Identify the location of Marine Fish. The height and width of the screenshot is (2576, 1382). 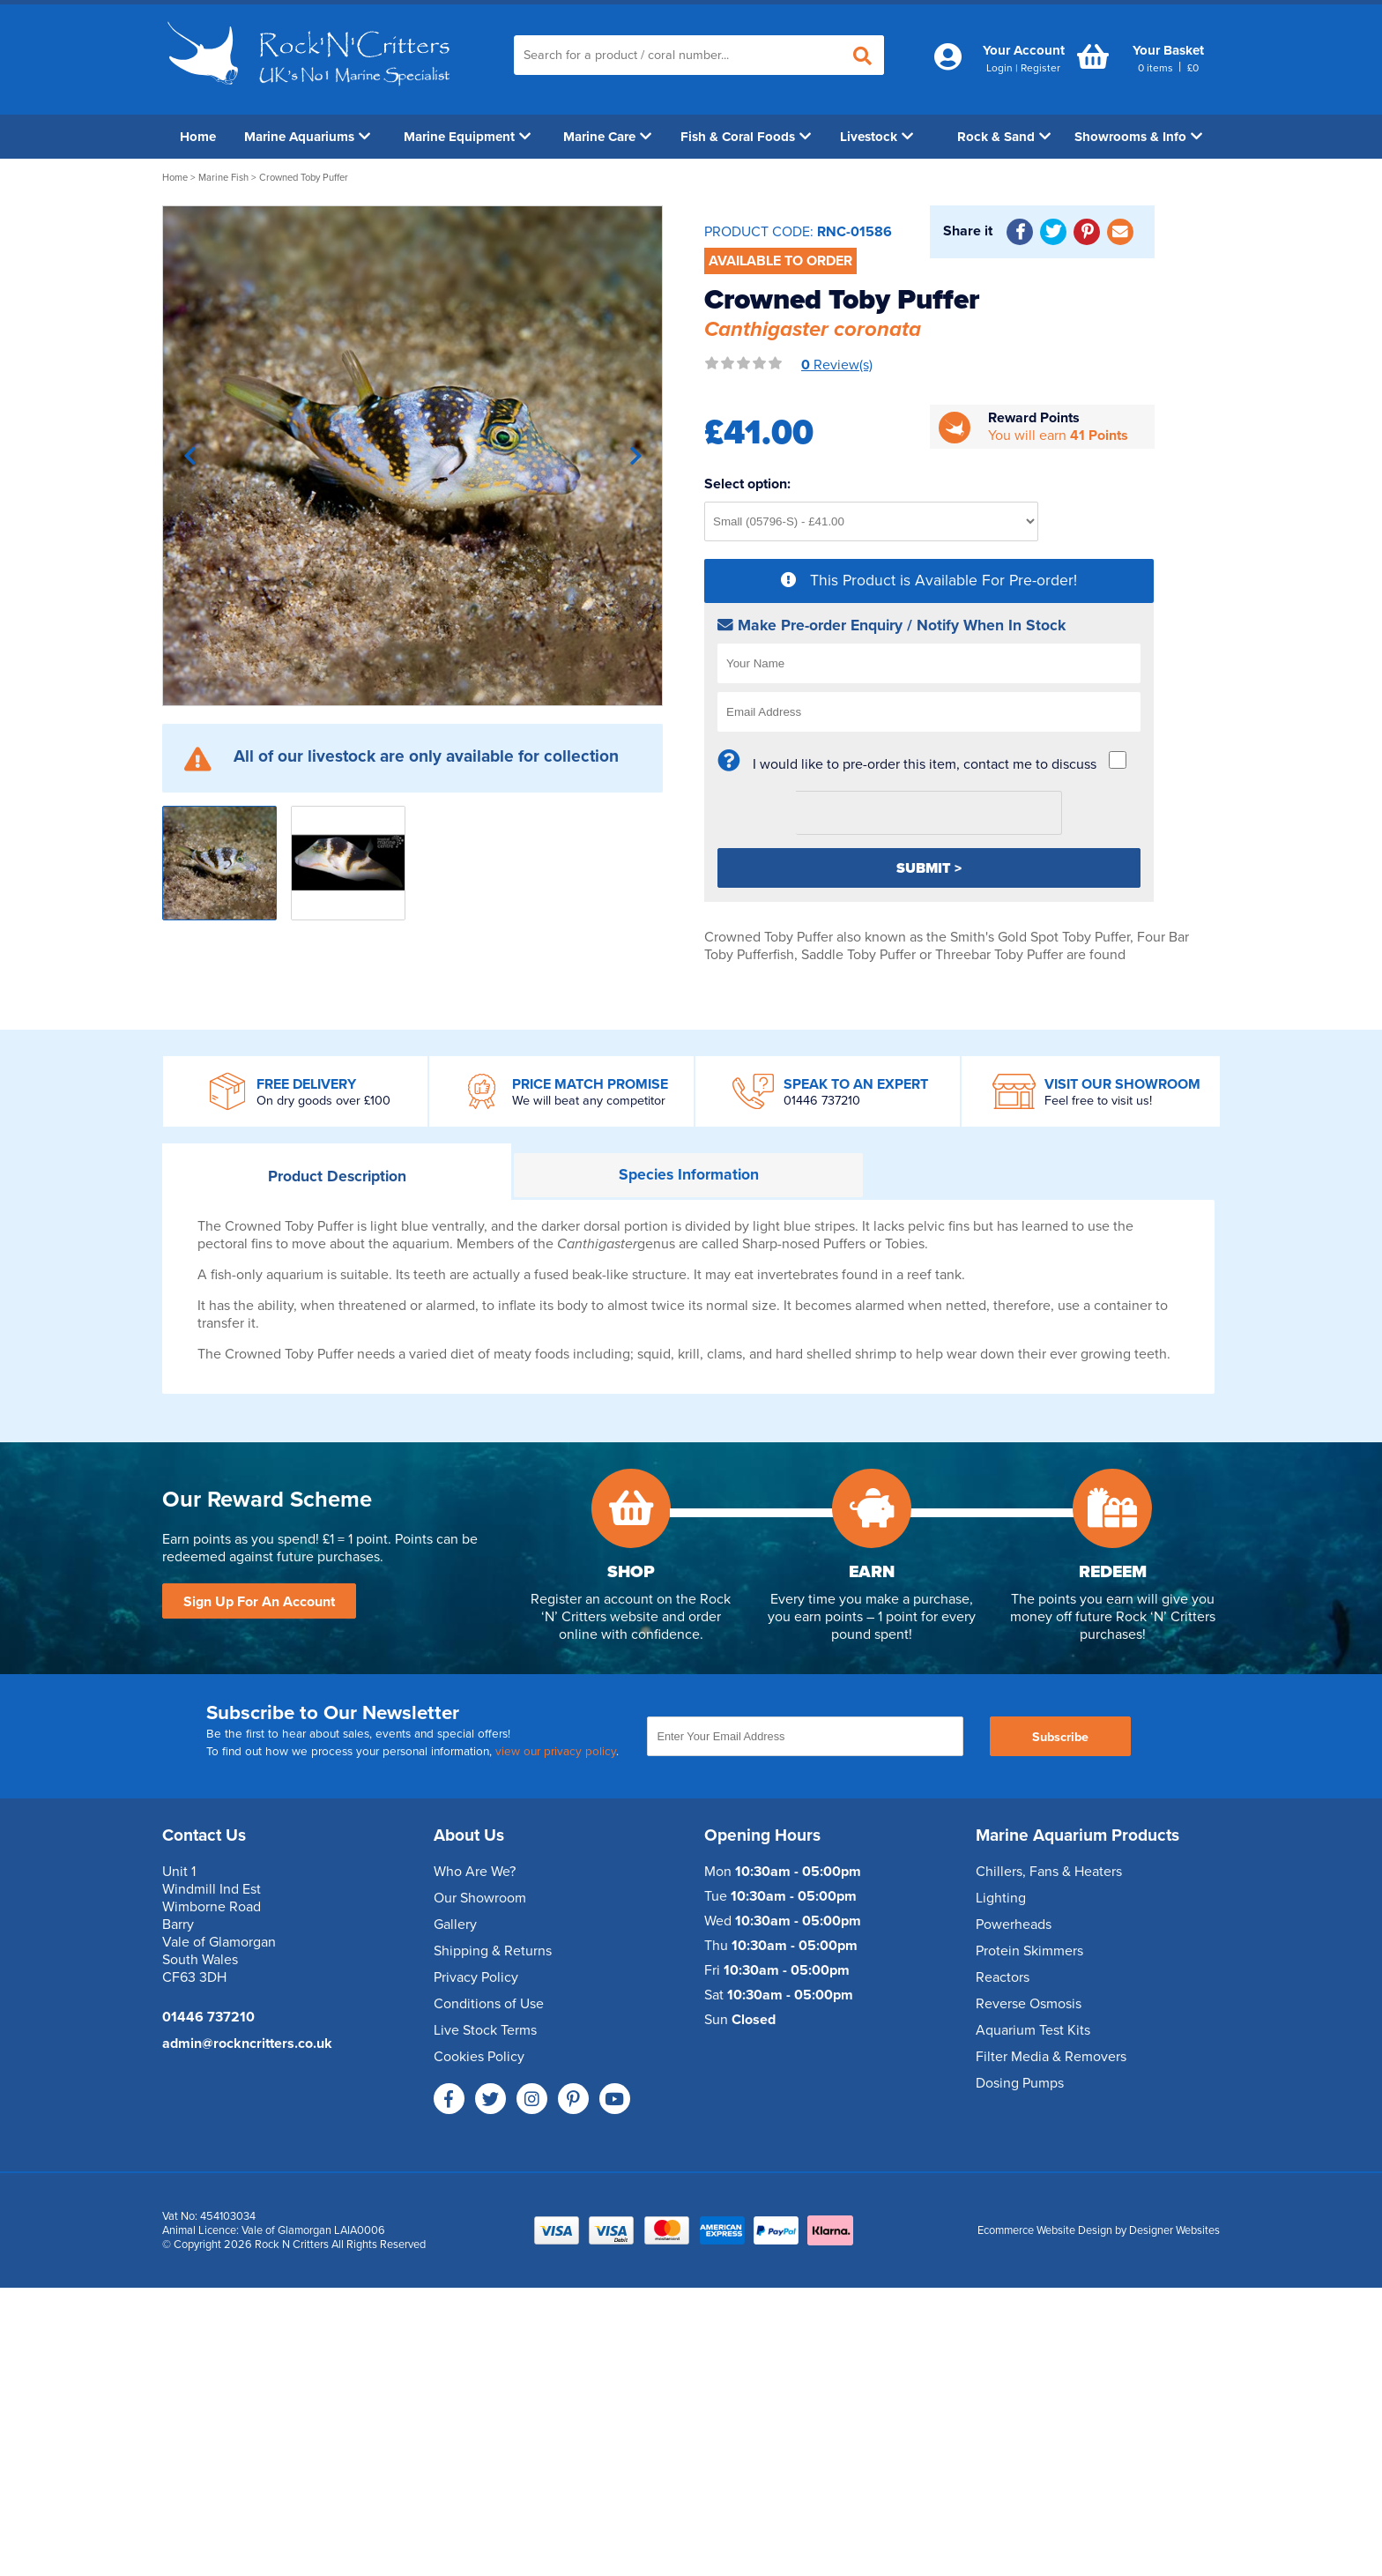
(223, 177).